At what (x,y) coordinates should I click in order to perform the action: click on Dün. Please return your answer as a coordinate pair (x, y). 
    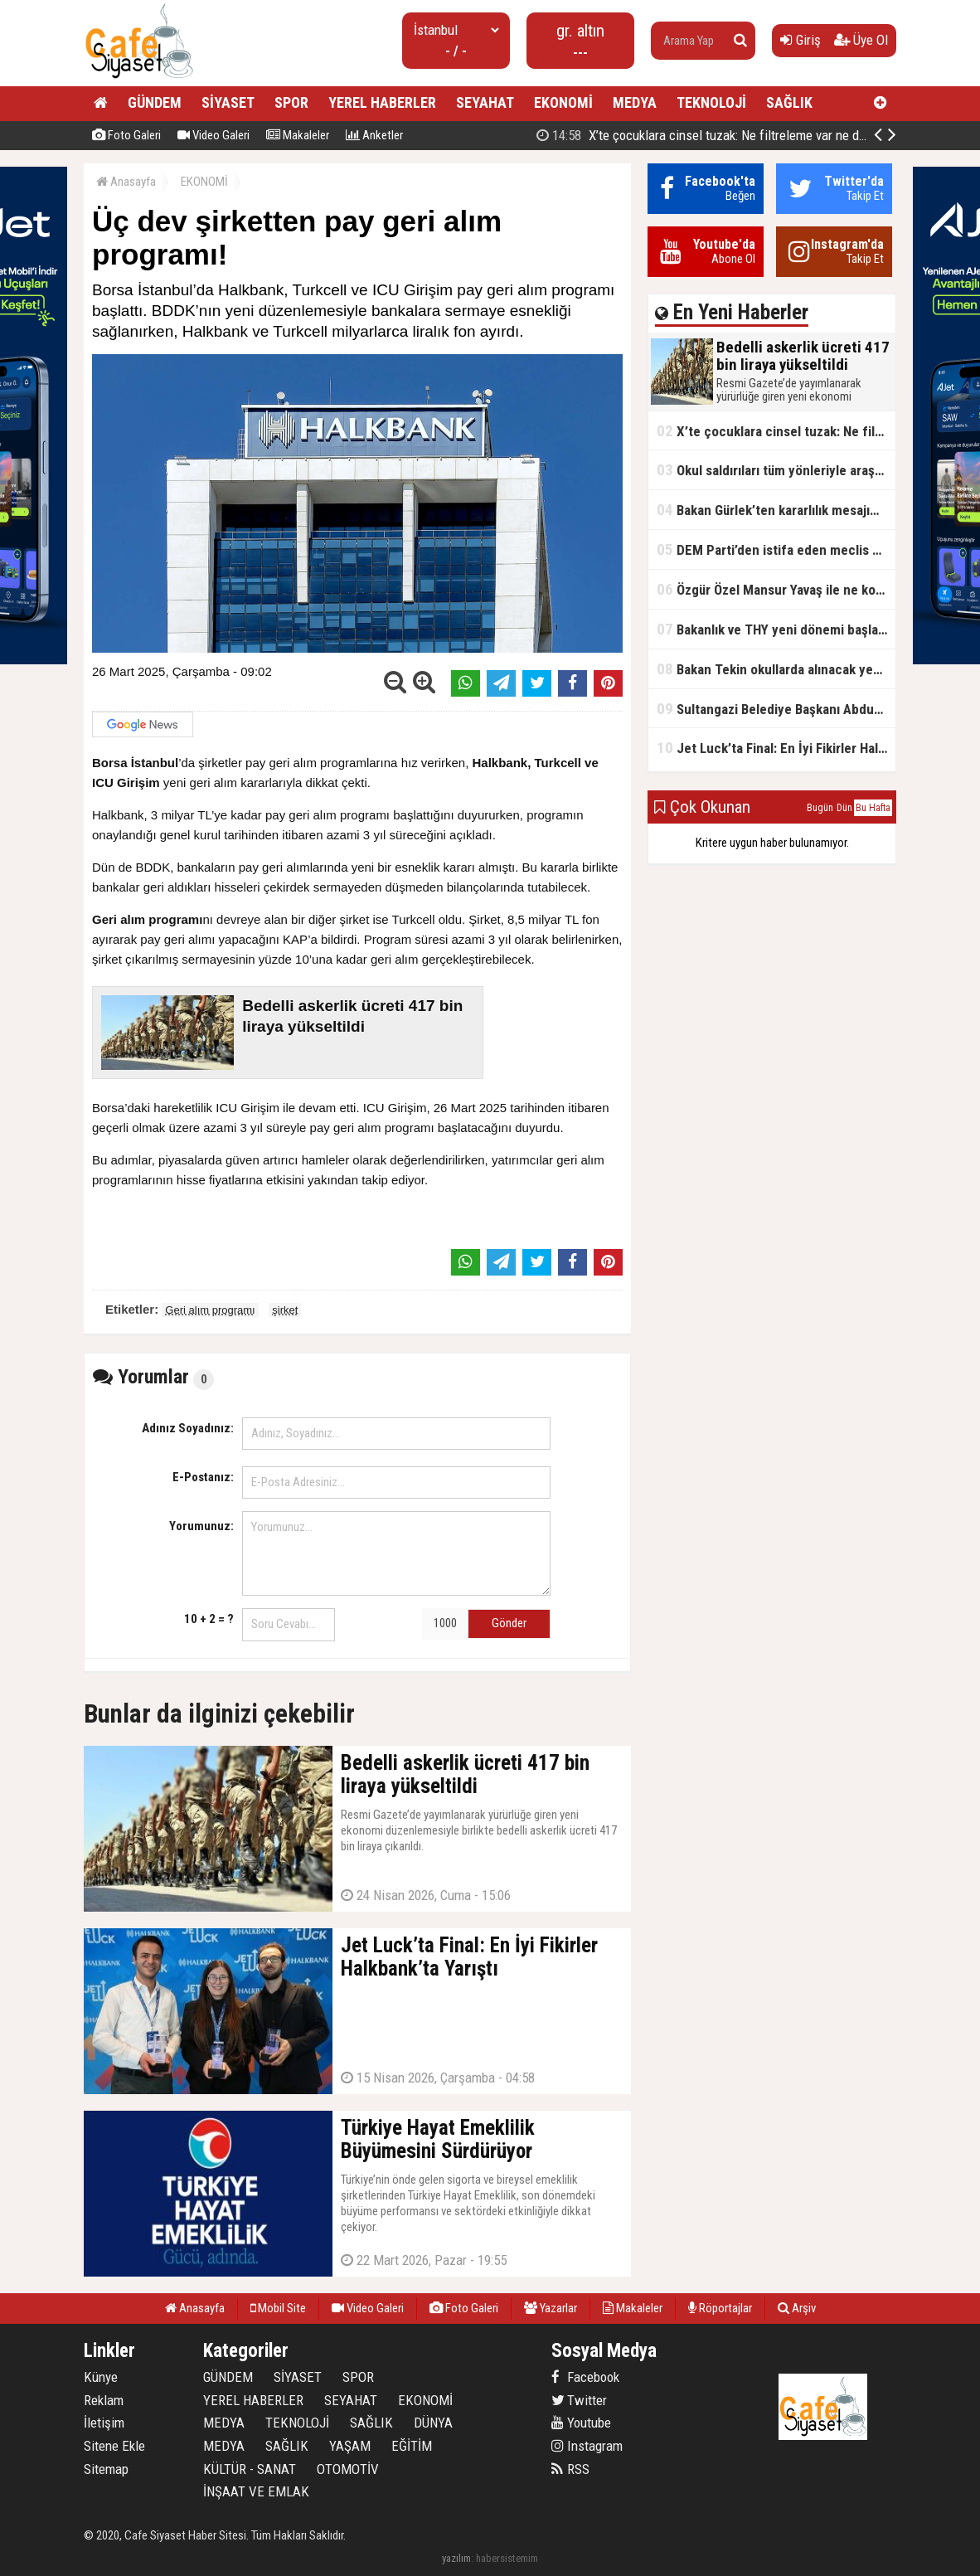
    Looking at the image, I should click on (844, 808).